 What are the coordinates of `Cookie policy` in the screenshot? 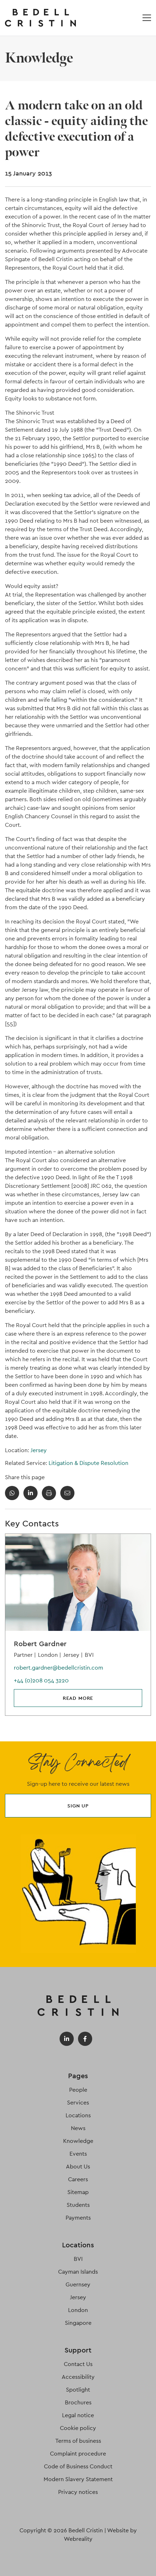 It's located at (78, 2428).